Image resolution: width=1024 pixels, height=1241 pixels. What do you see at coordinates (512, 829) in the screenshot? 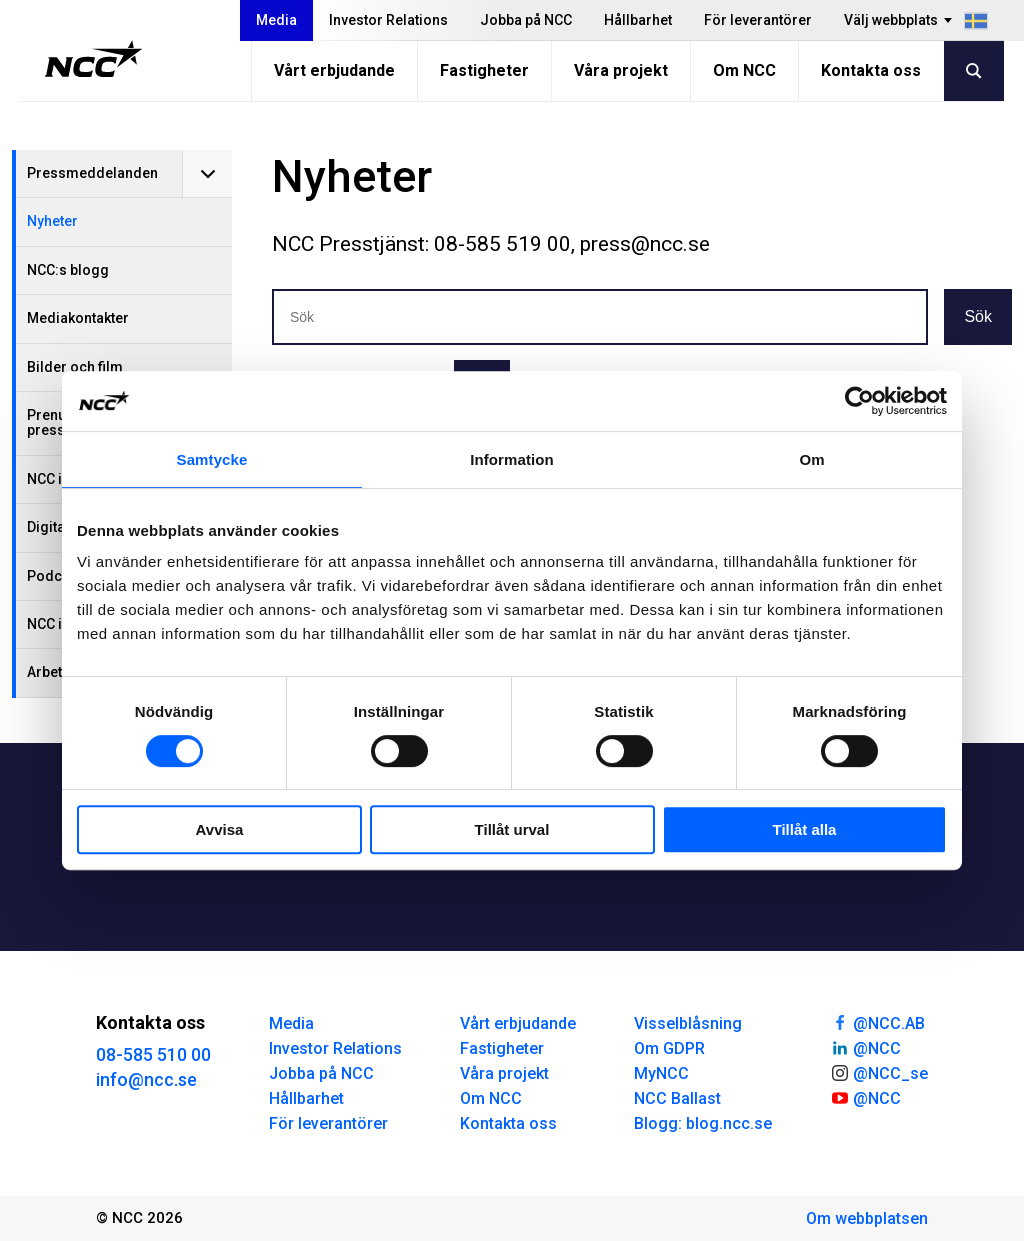
I see `Tillåt urval` at bounding box center [512, 829].